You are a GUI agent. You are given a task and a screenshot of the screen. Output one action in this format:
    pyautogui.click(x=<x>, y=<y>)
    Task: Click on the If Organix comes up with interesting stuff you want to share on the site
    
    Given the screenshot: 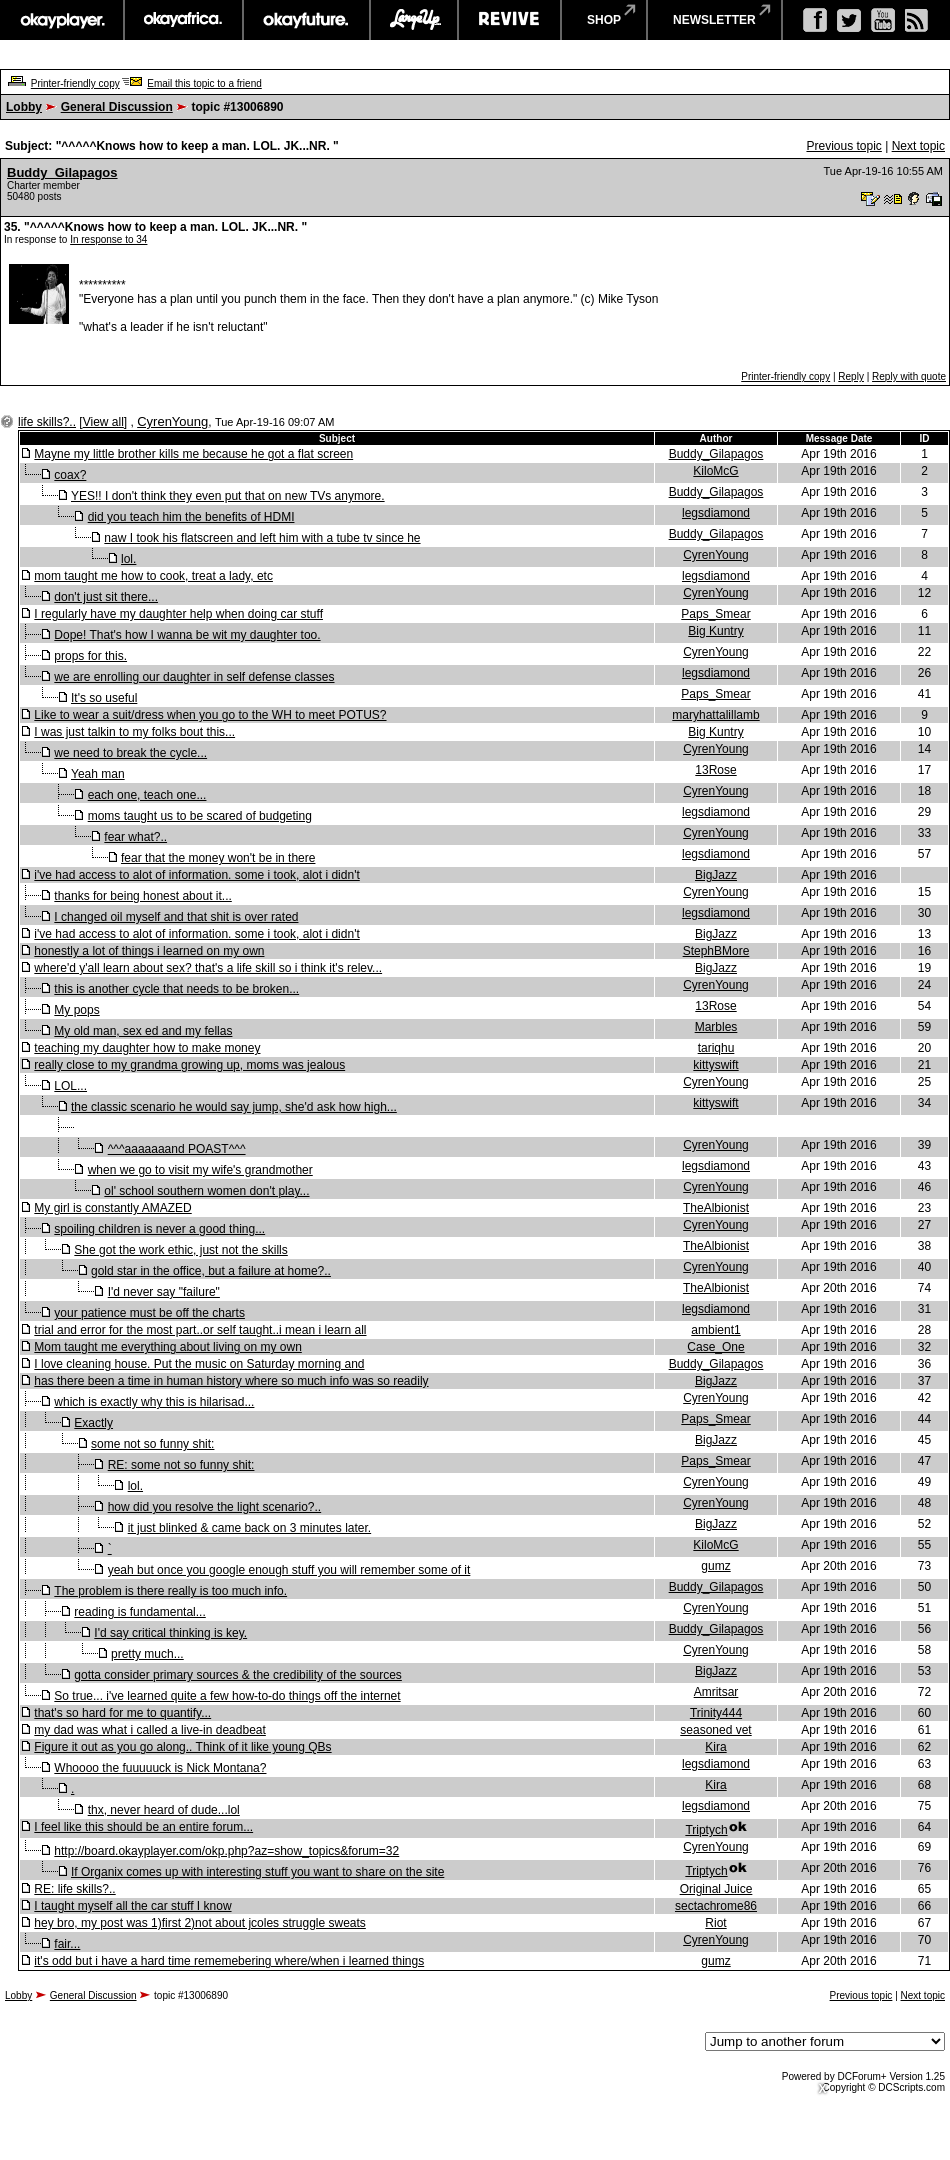 What is the action you would take?
    pyautogui.click(x=257, y=1872)
    